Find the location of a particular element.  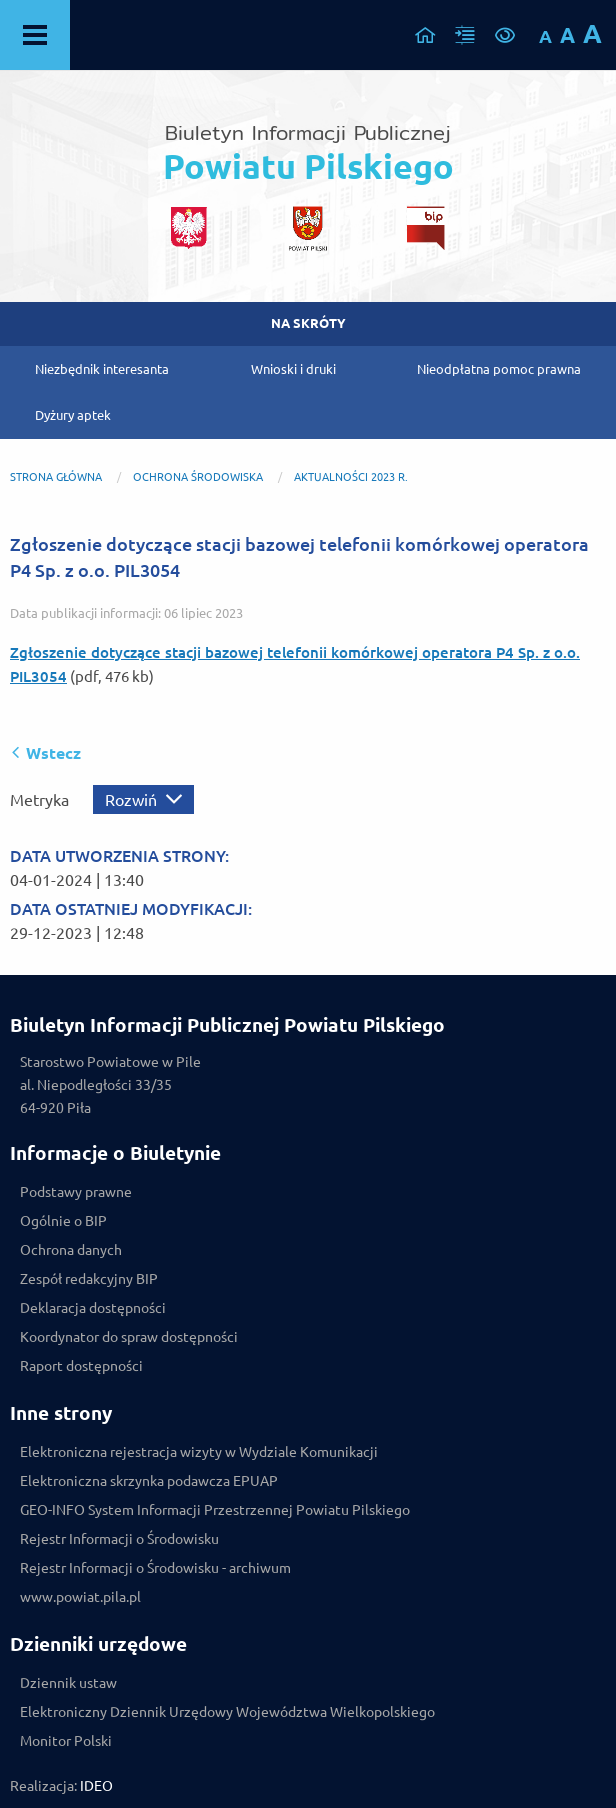

Nieodpłatna pomoc prawna is located at coordinates (499, 369).